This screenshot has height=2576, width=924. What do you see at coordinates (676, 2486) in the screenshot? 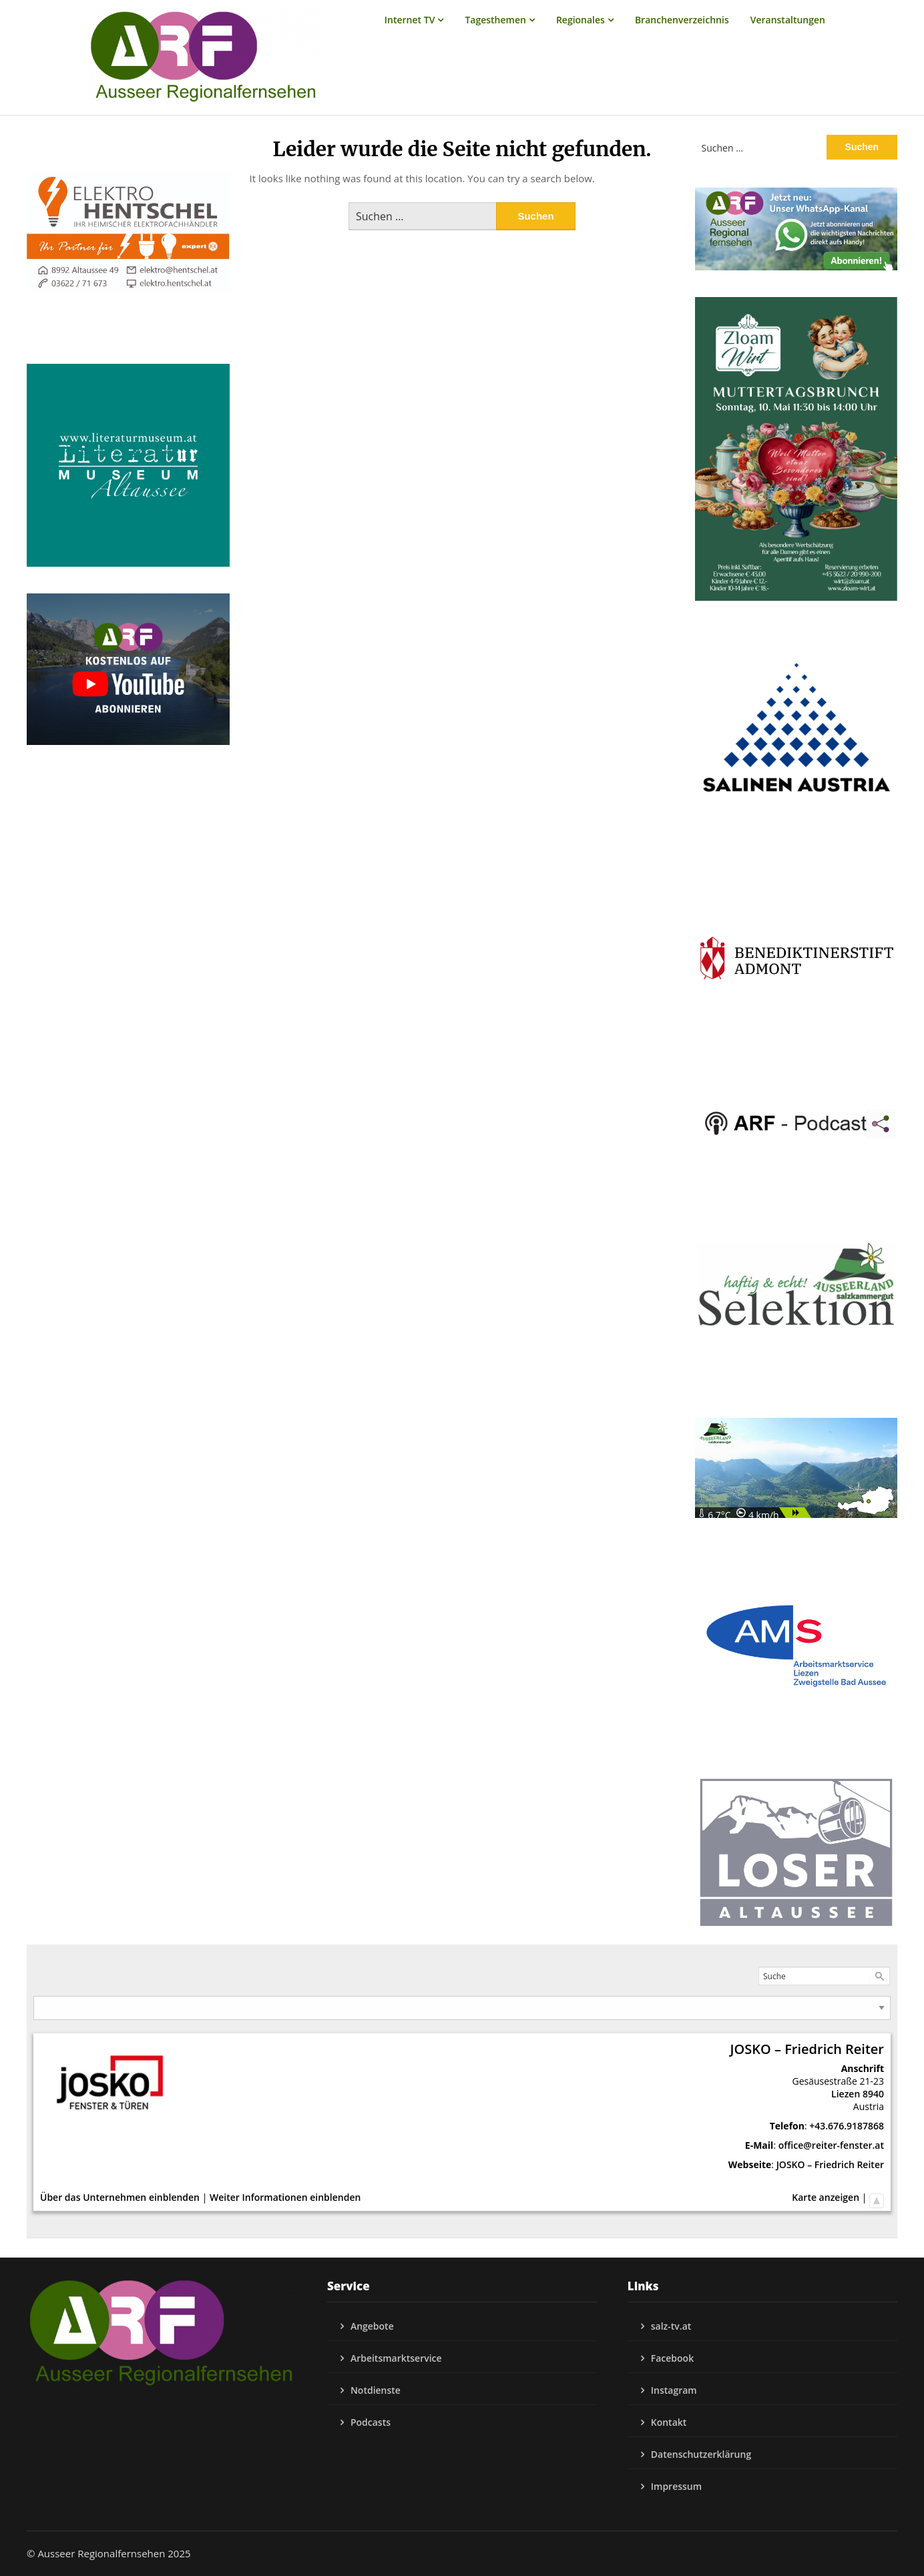
I see `Impressum` at bounding box center [676, 2486].